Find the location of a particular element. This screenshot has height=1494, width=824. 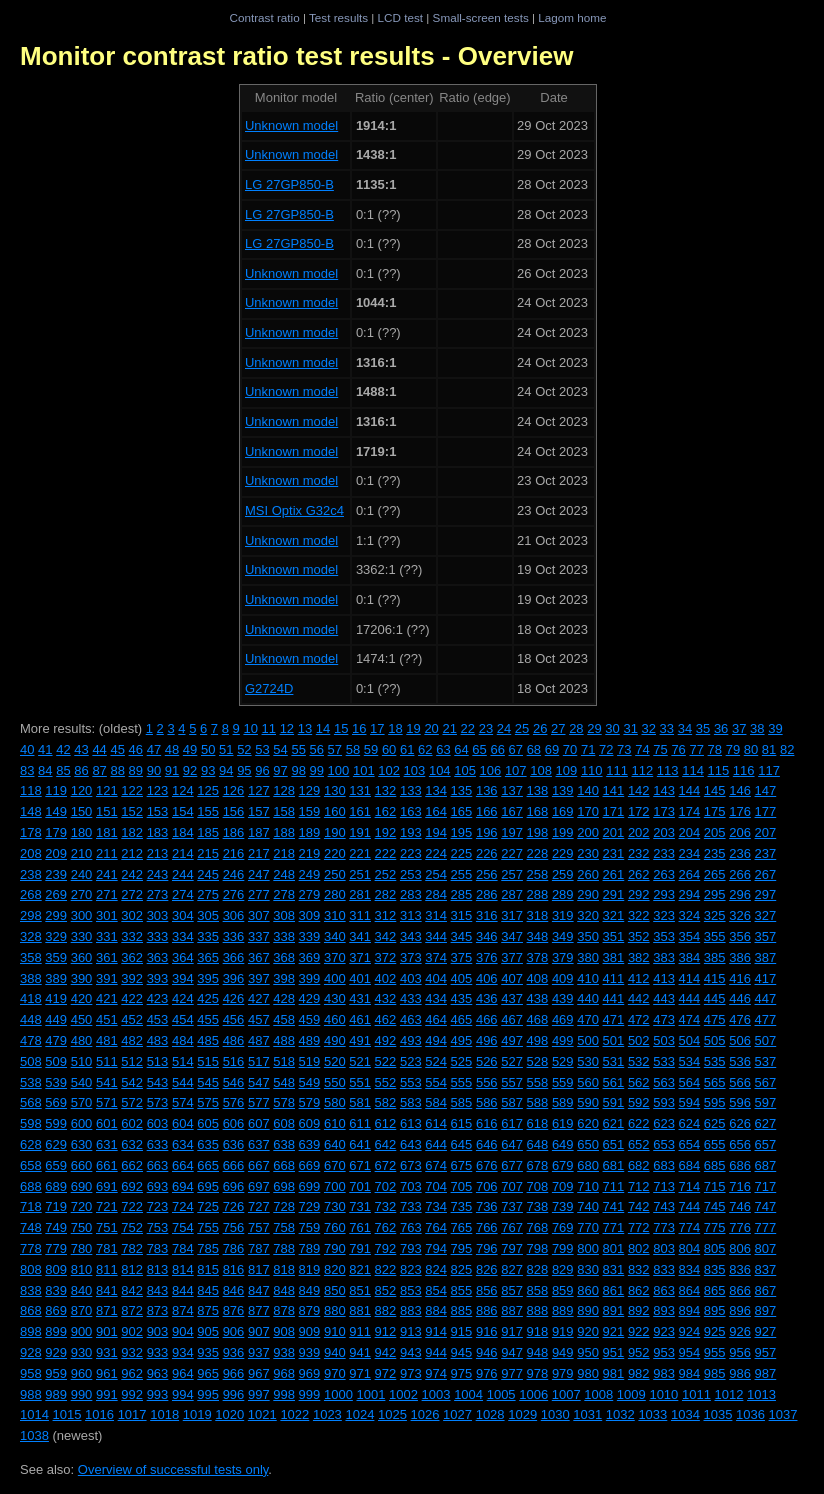

810 is located at coordinates (82, 1269).